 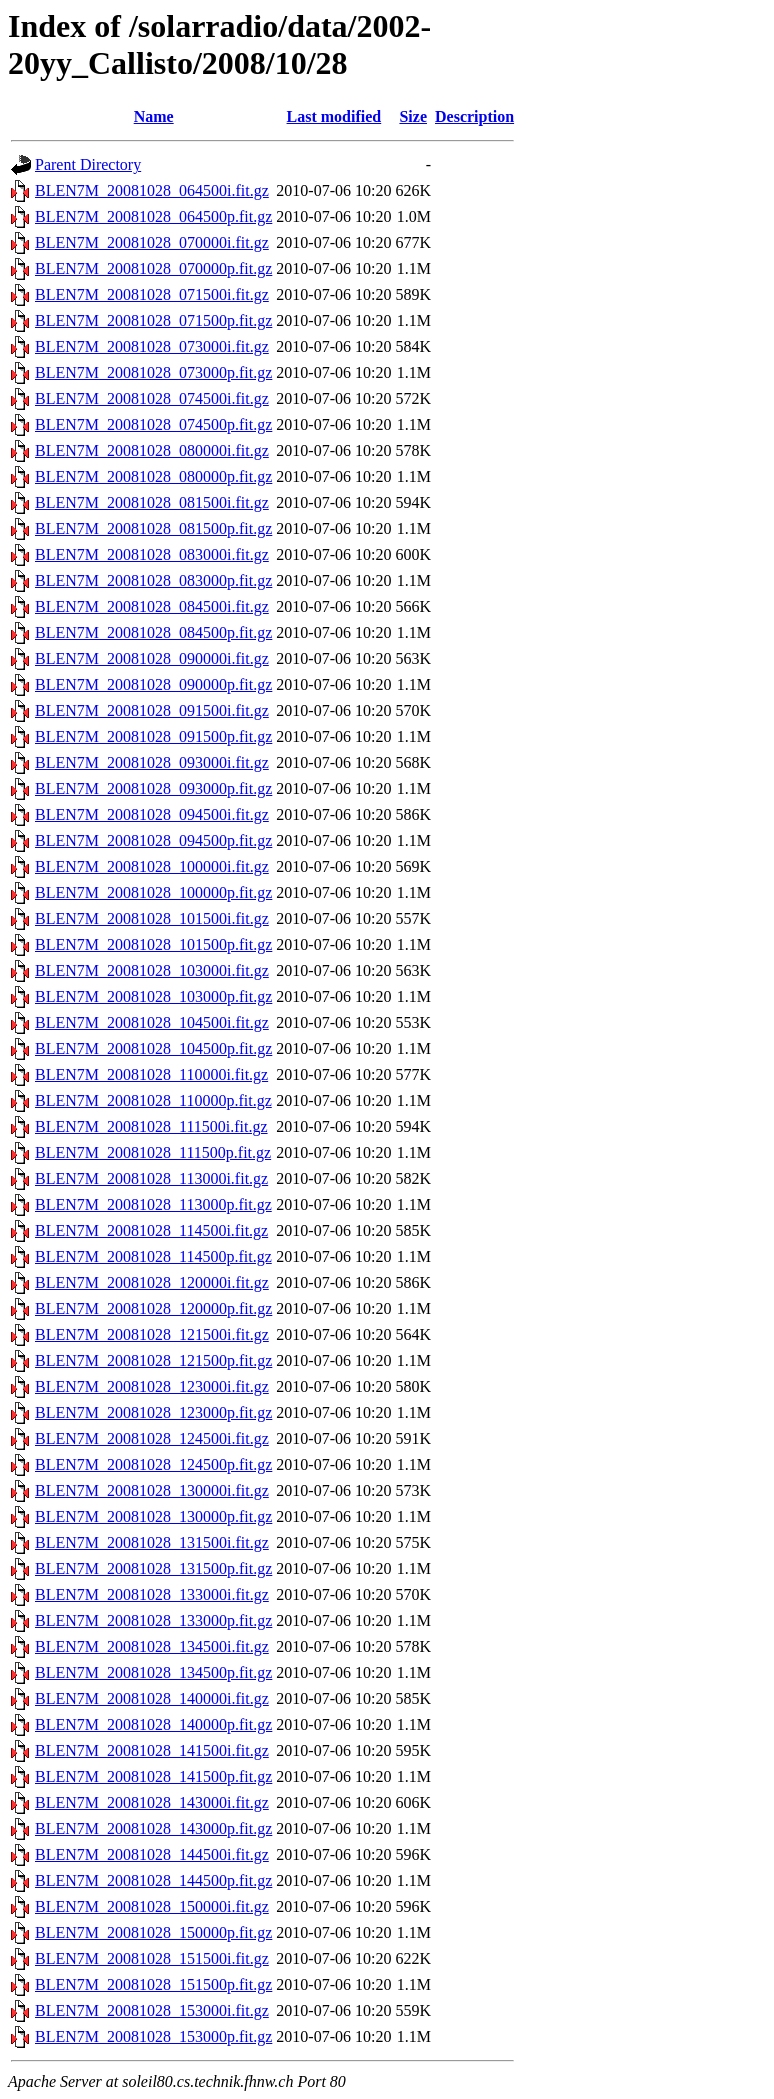 What do you see at coordinates (152, 450) in the screenshot?
I see `BLEN7M_20081028_080000i.fit.gz` at bounding box center [152, 450].